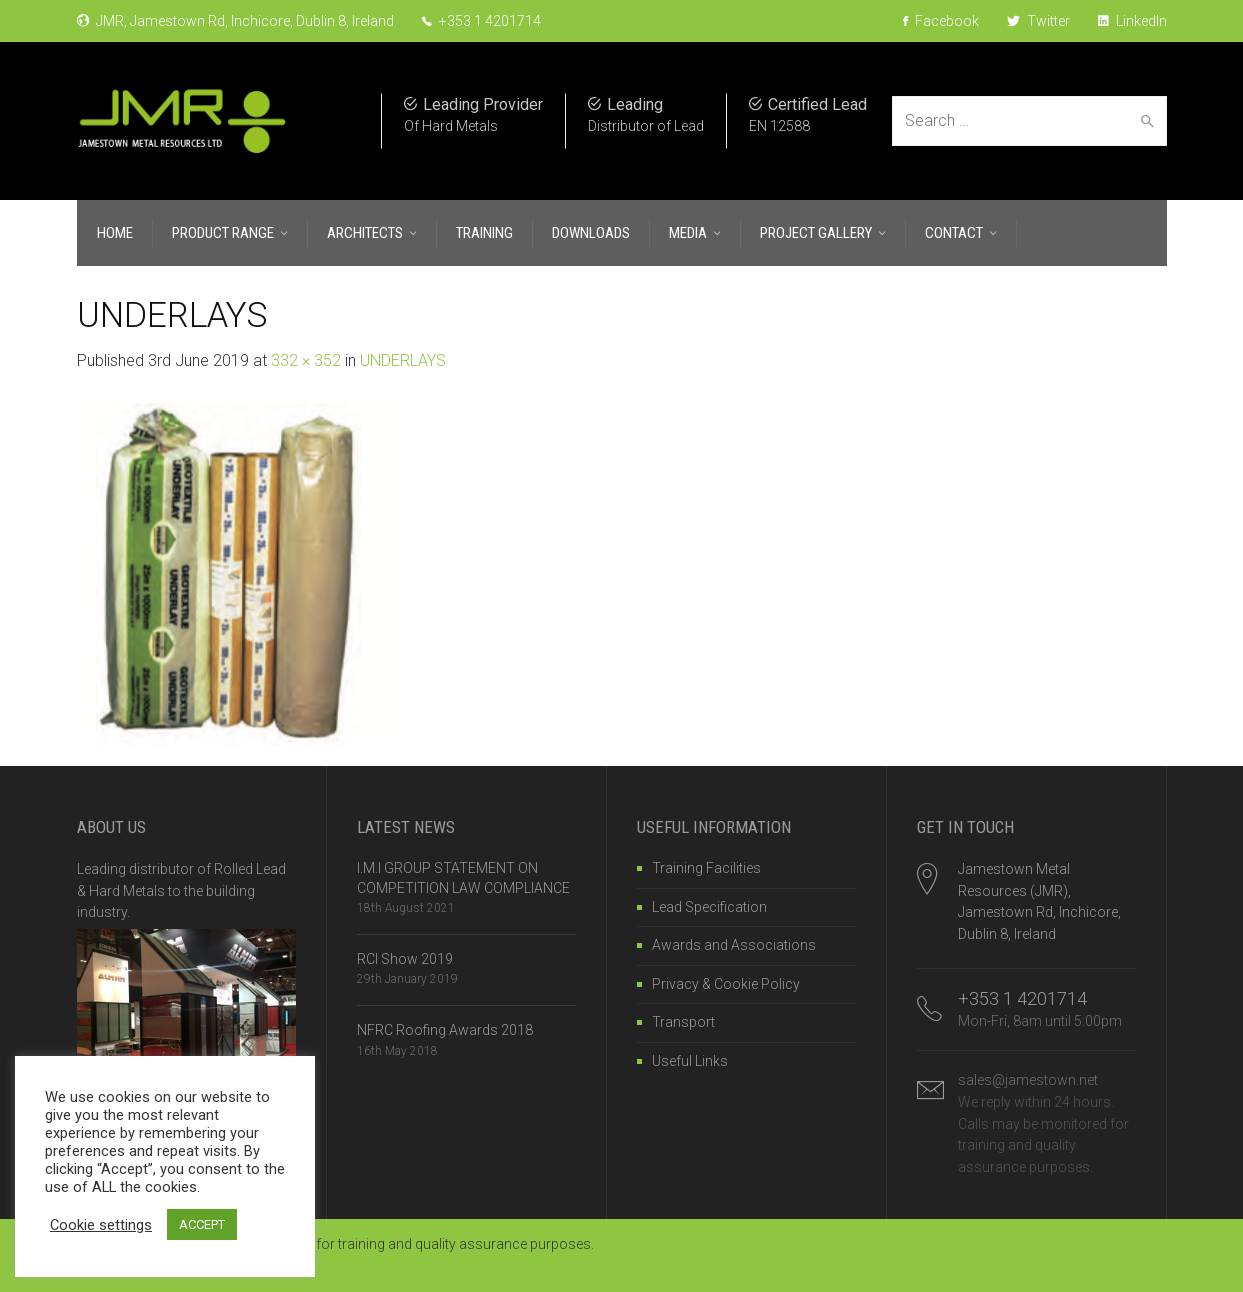  Describe the element at coordinates (690, 1061) in the screenshot. I see `Useful Links` at that location.